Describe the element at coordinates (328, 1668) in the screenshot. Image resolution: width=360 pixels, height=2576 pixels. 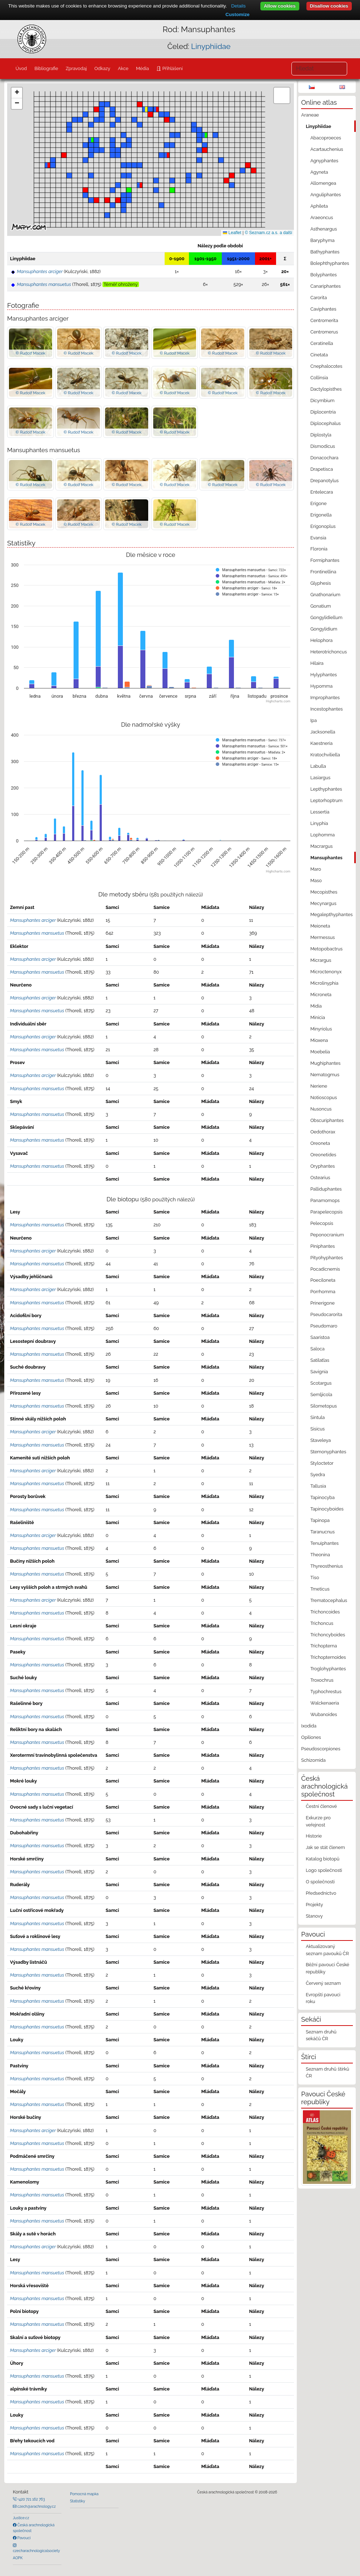
I see `Troglohyphantes` at that location.